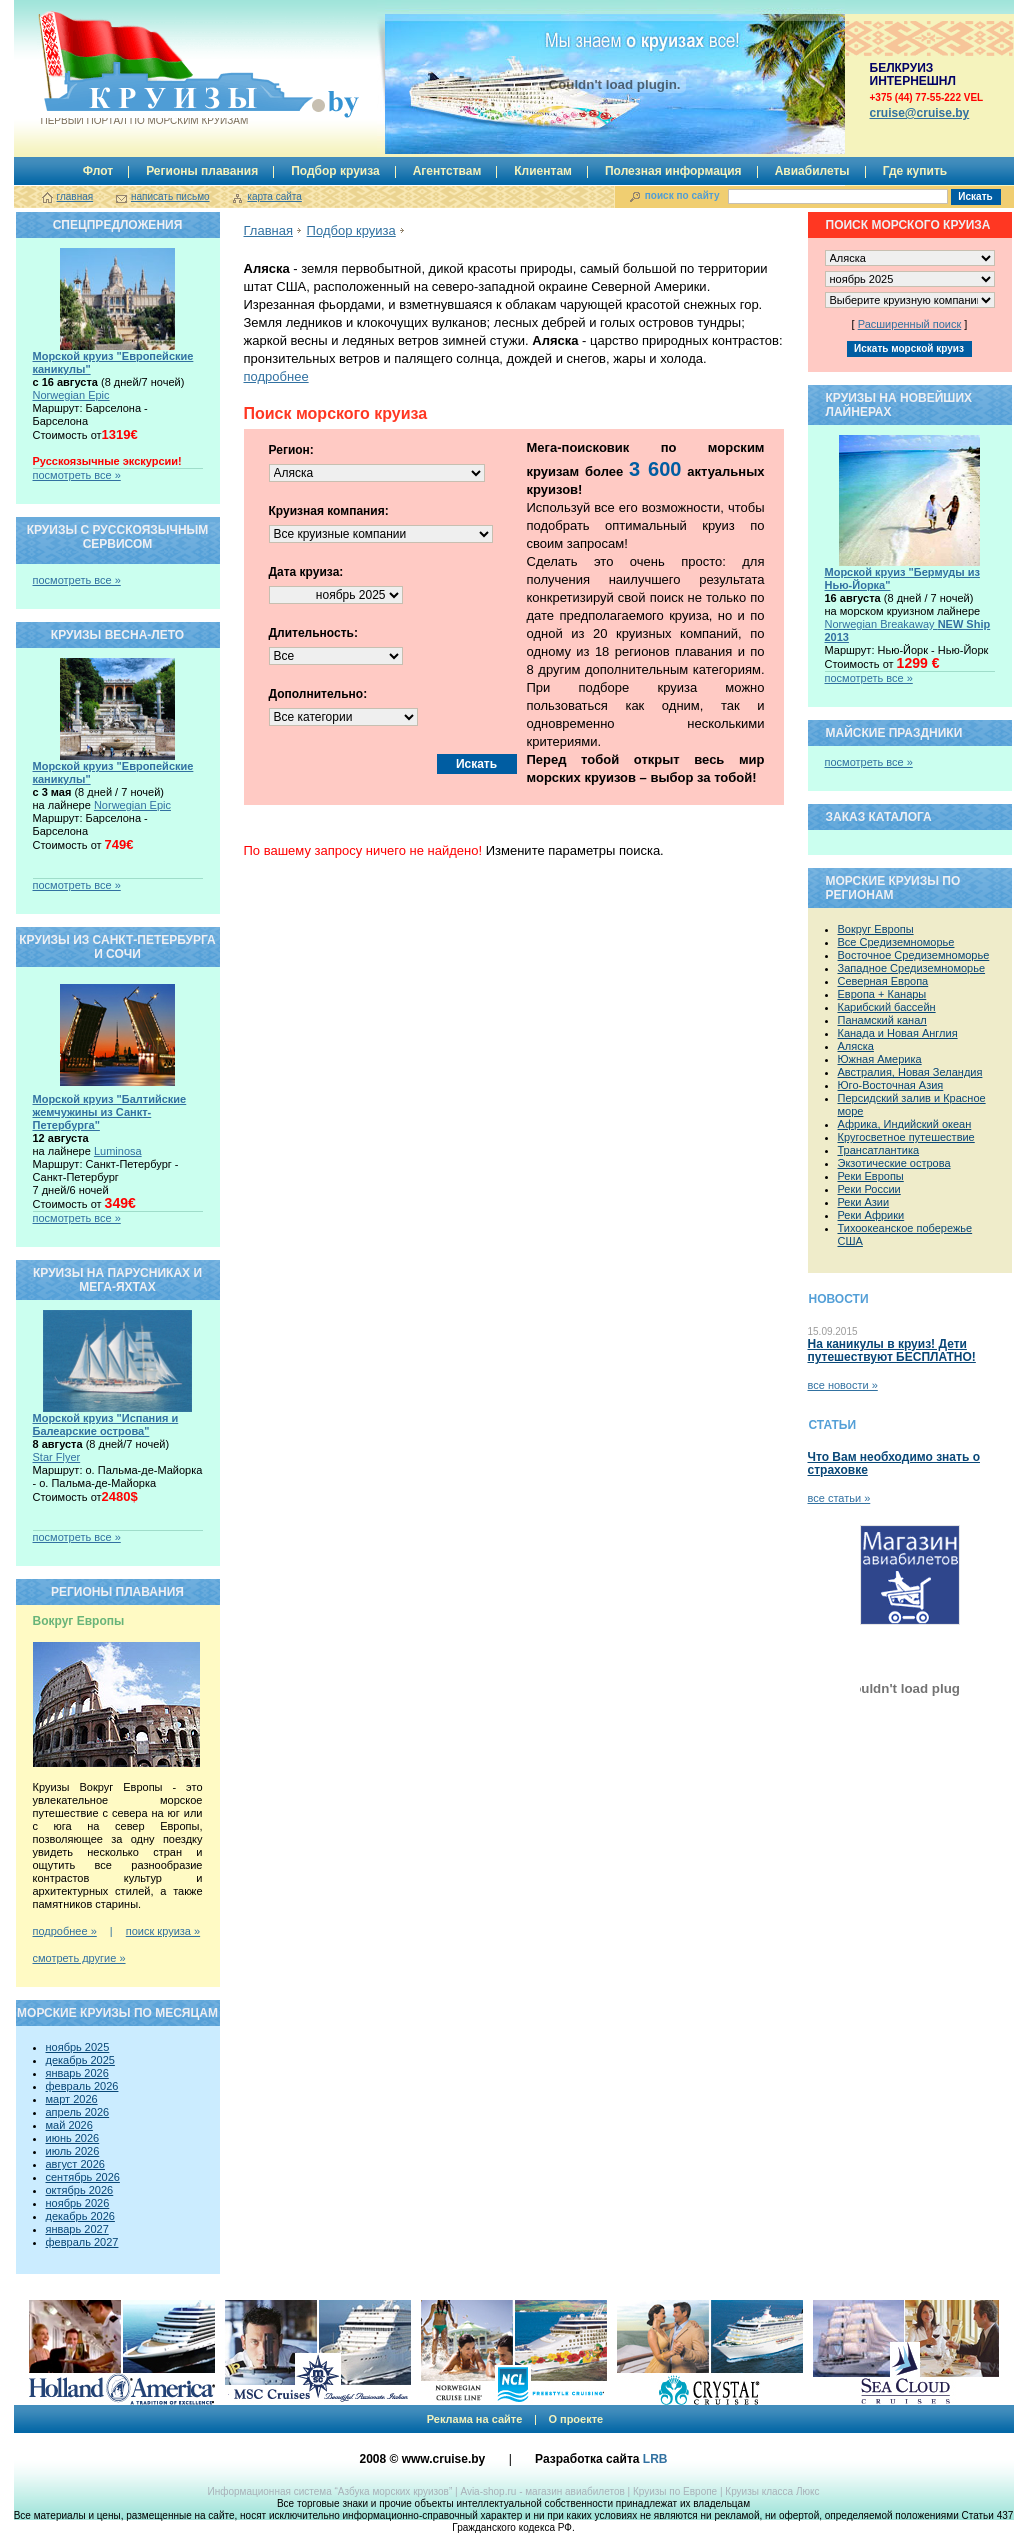 Image resolution: width=1027 pixels, height=2534 pixels. Describe the element at coordinates (871, 1215) in the screenshot. I see `Реки Африки` at that location.